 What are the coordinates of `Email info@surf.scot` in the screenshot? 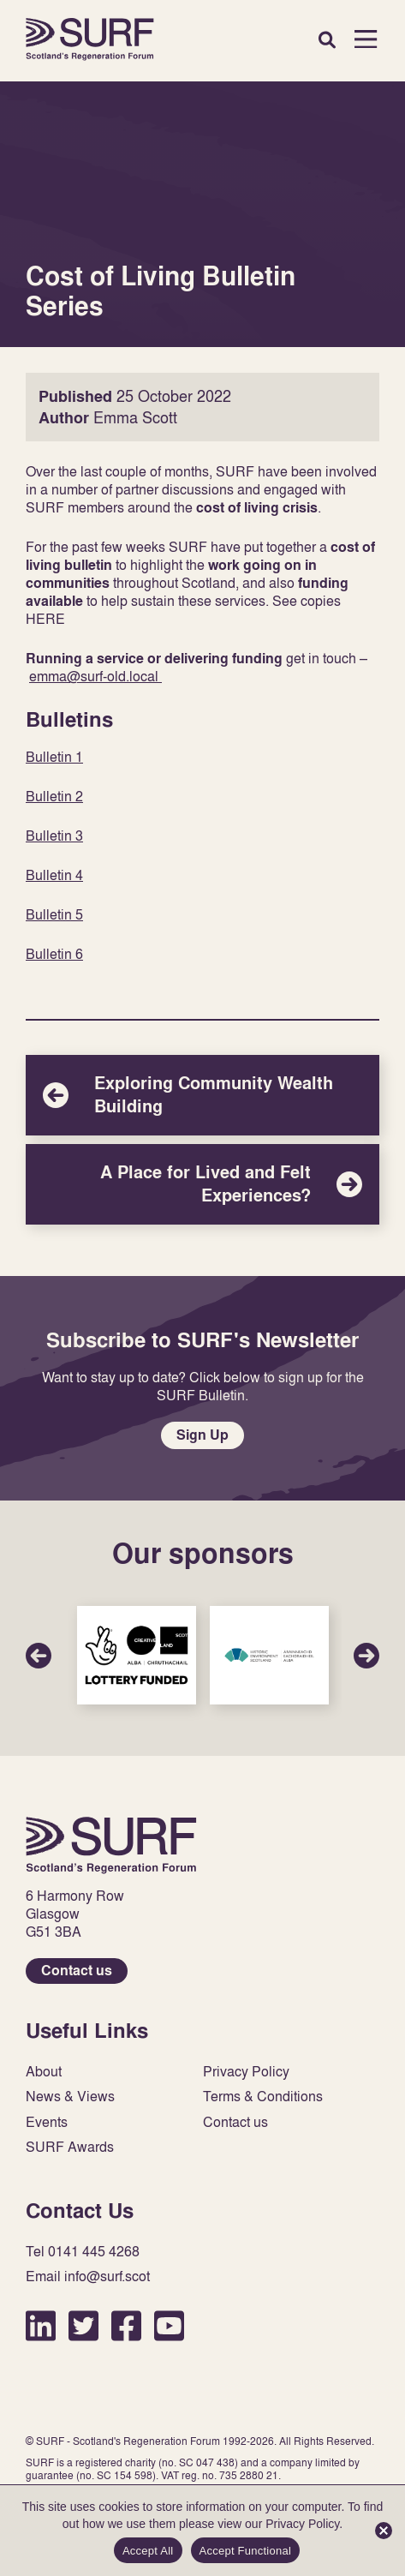 It's located at (88, 2276).